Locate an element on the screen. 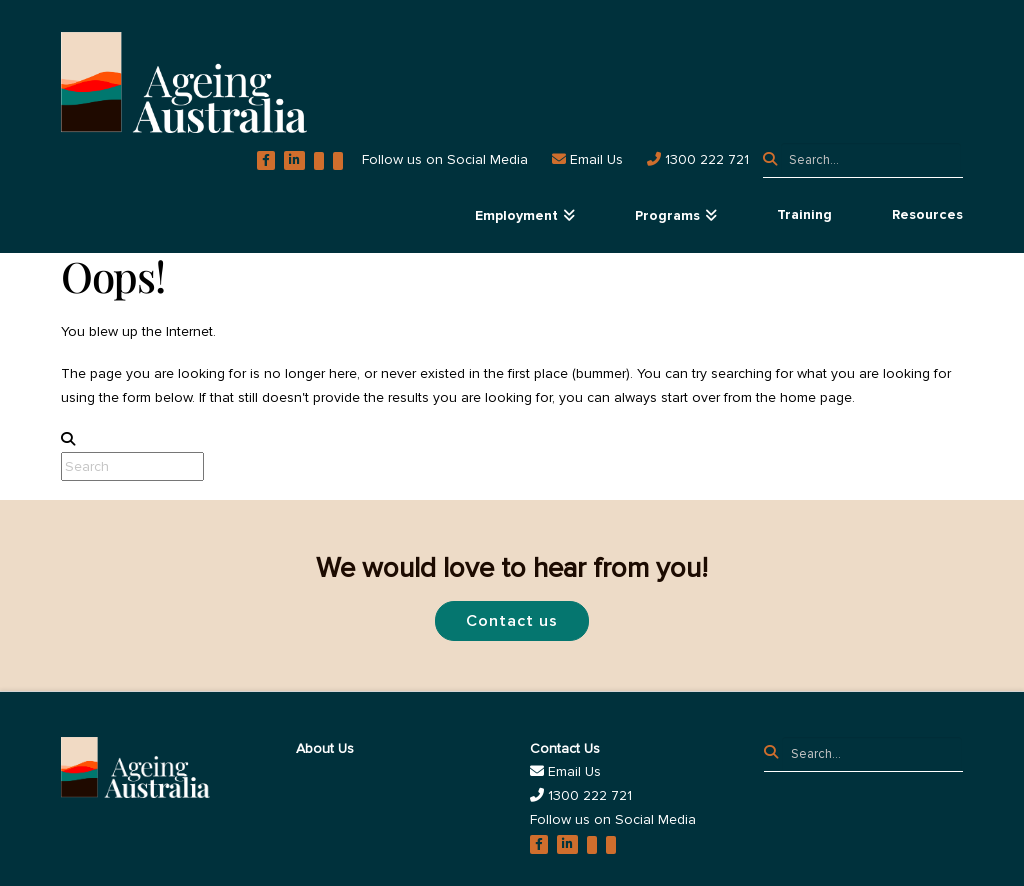 This screenshot has width=1024, height=886. Contact us is located at coordinates (512, 621).